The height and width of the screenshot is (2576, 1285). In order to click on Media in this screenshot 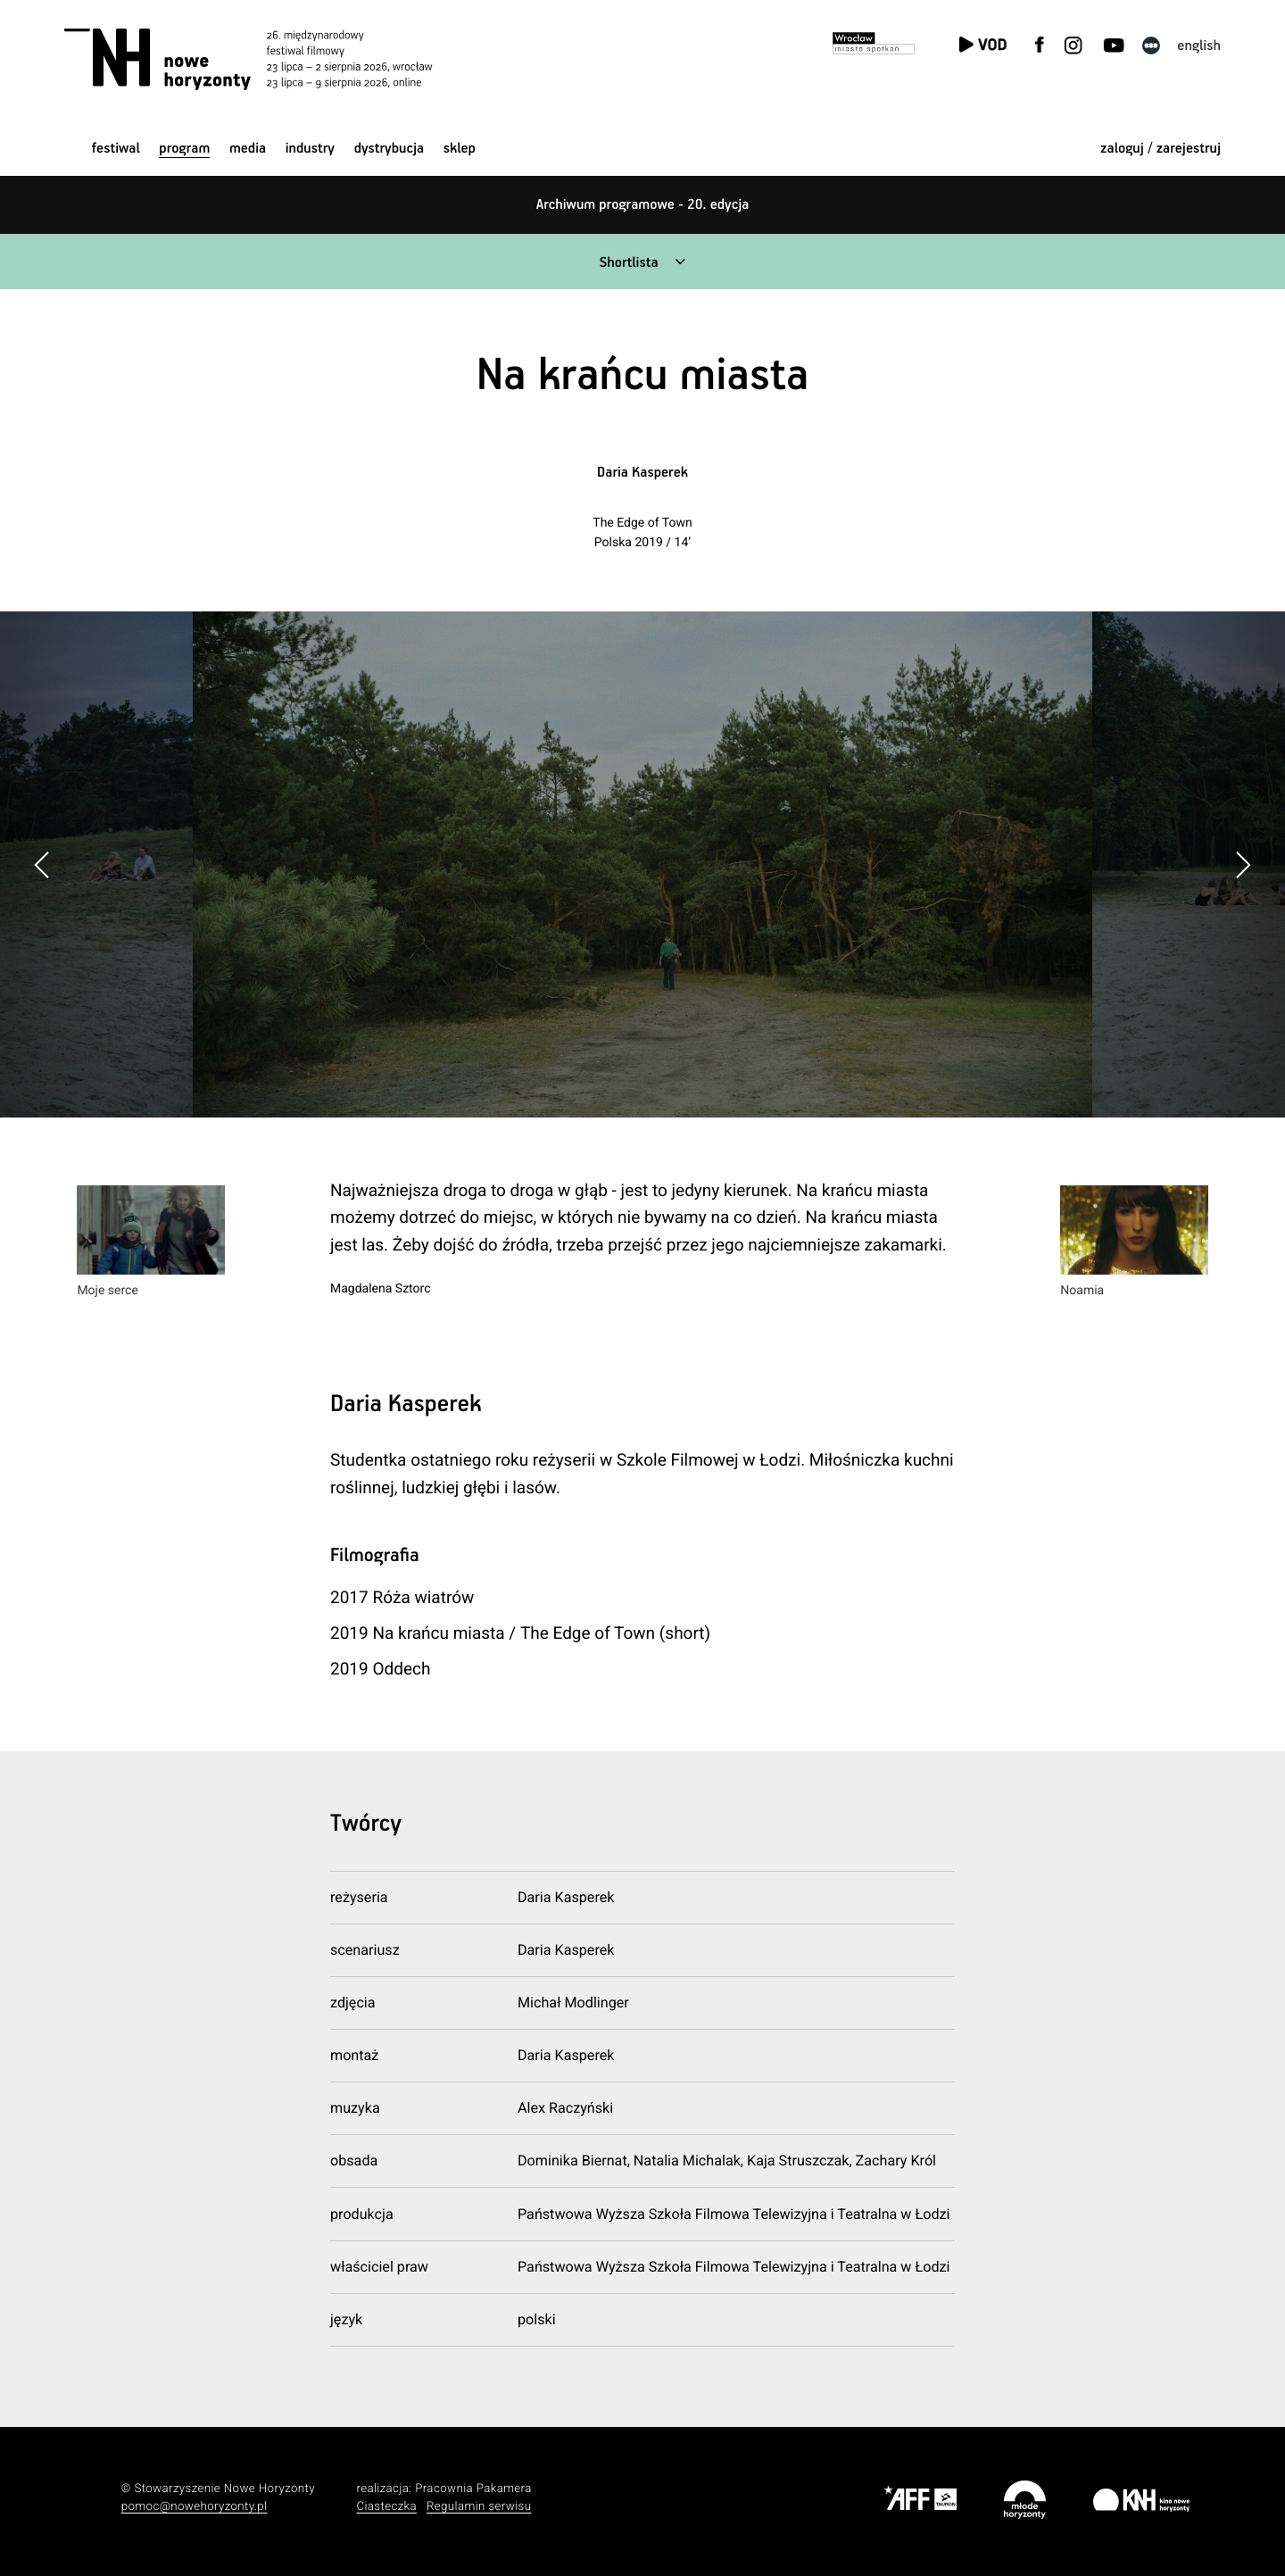, I will do `click(247, 148)`.